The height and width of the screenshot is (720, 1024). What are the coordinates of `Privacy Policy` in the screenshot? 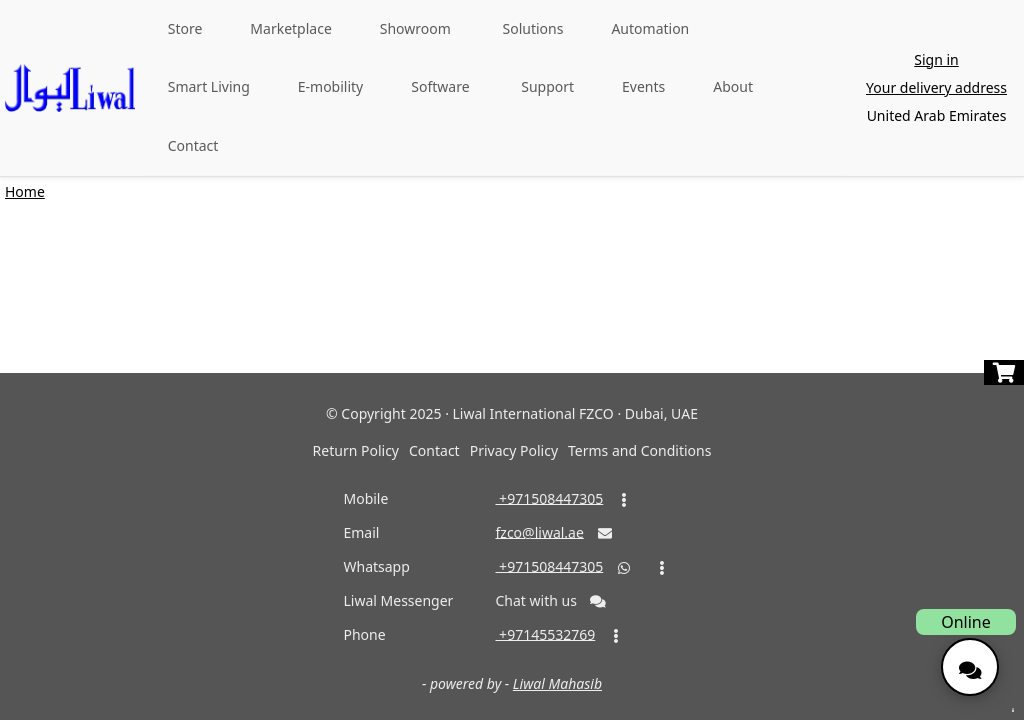 It's located at (514, 450).